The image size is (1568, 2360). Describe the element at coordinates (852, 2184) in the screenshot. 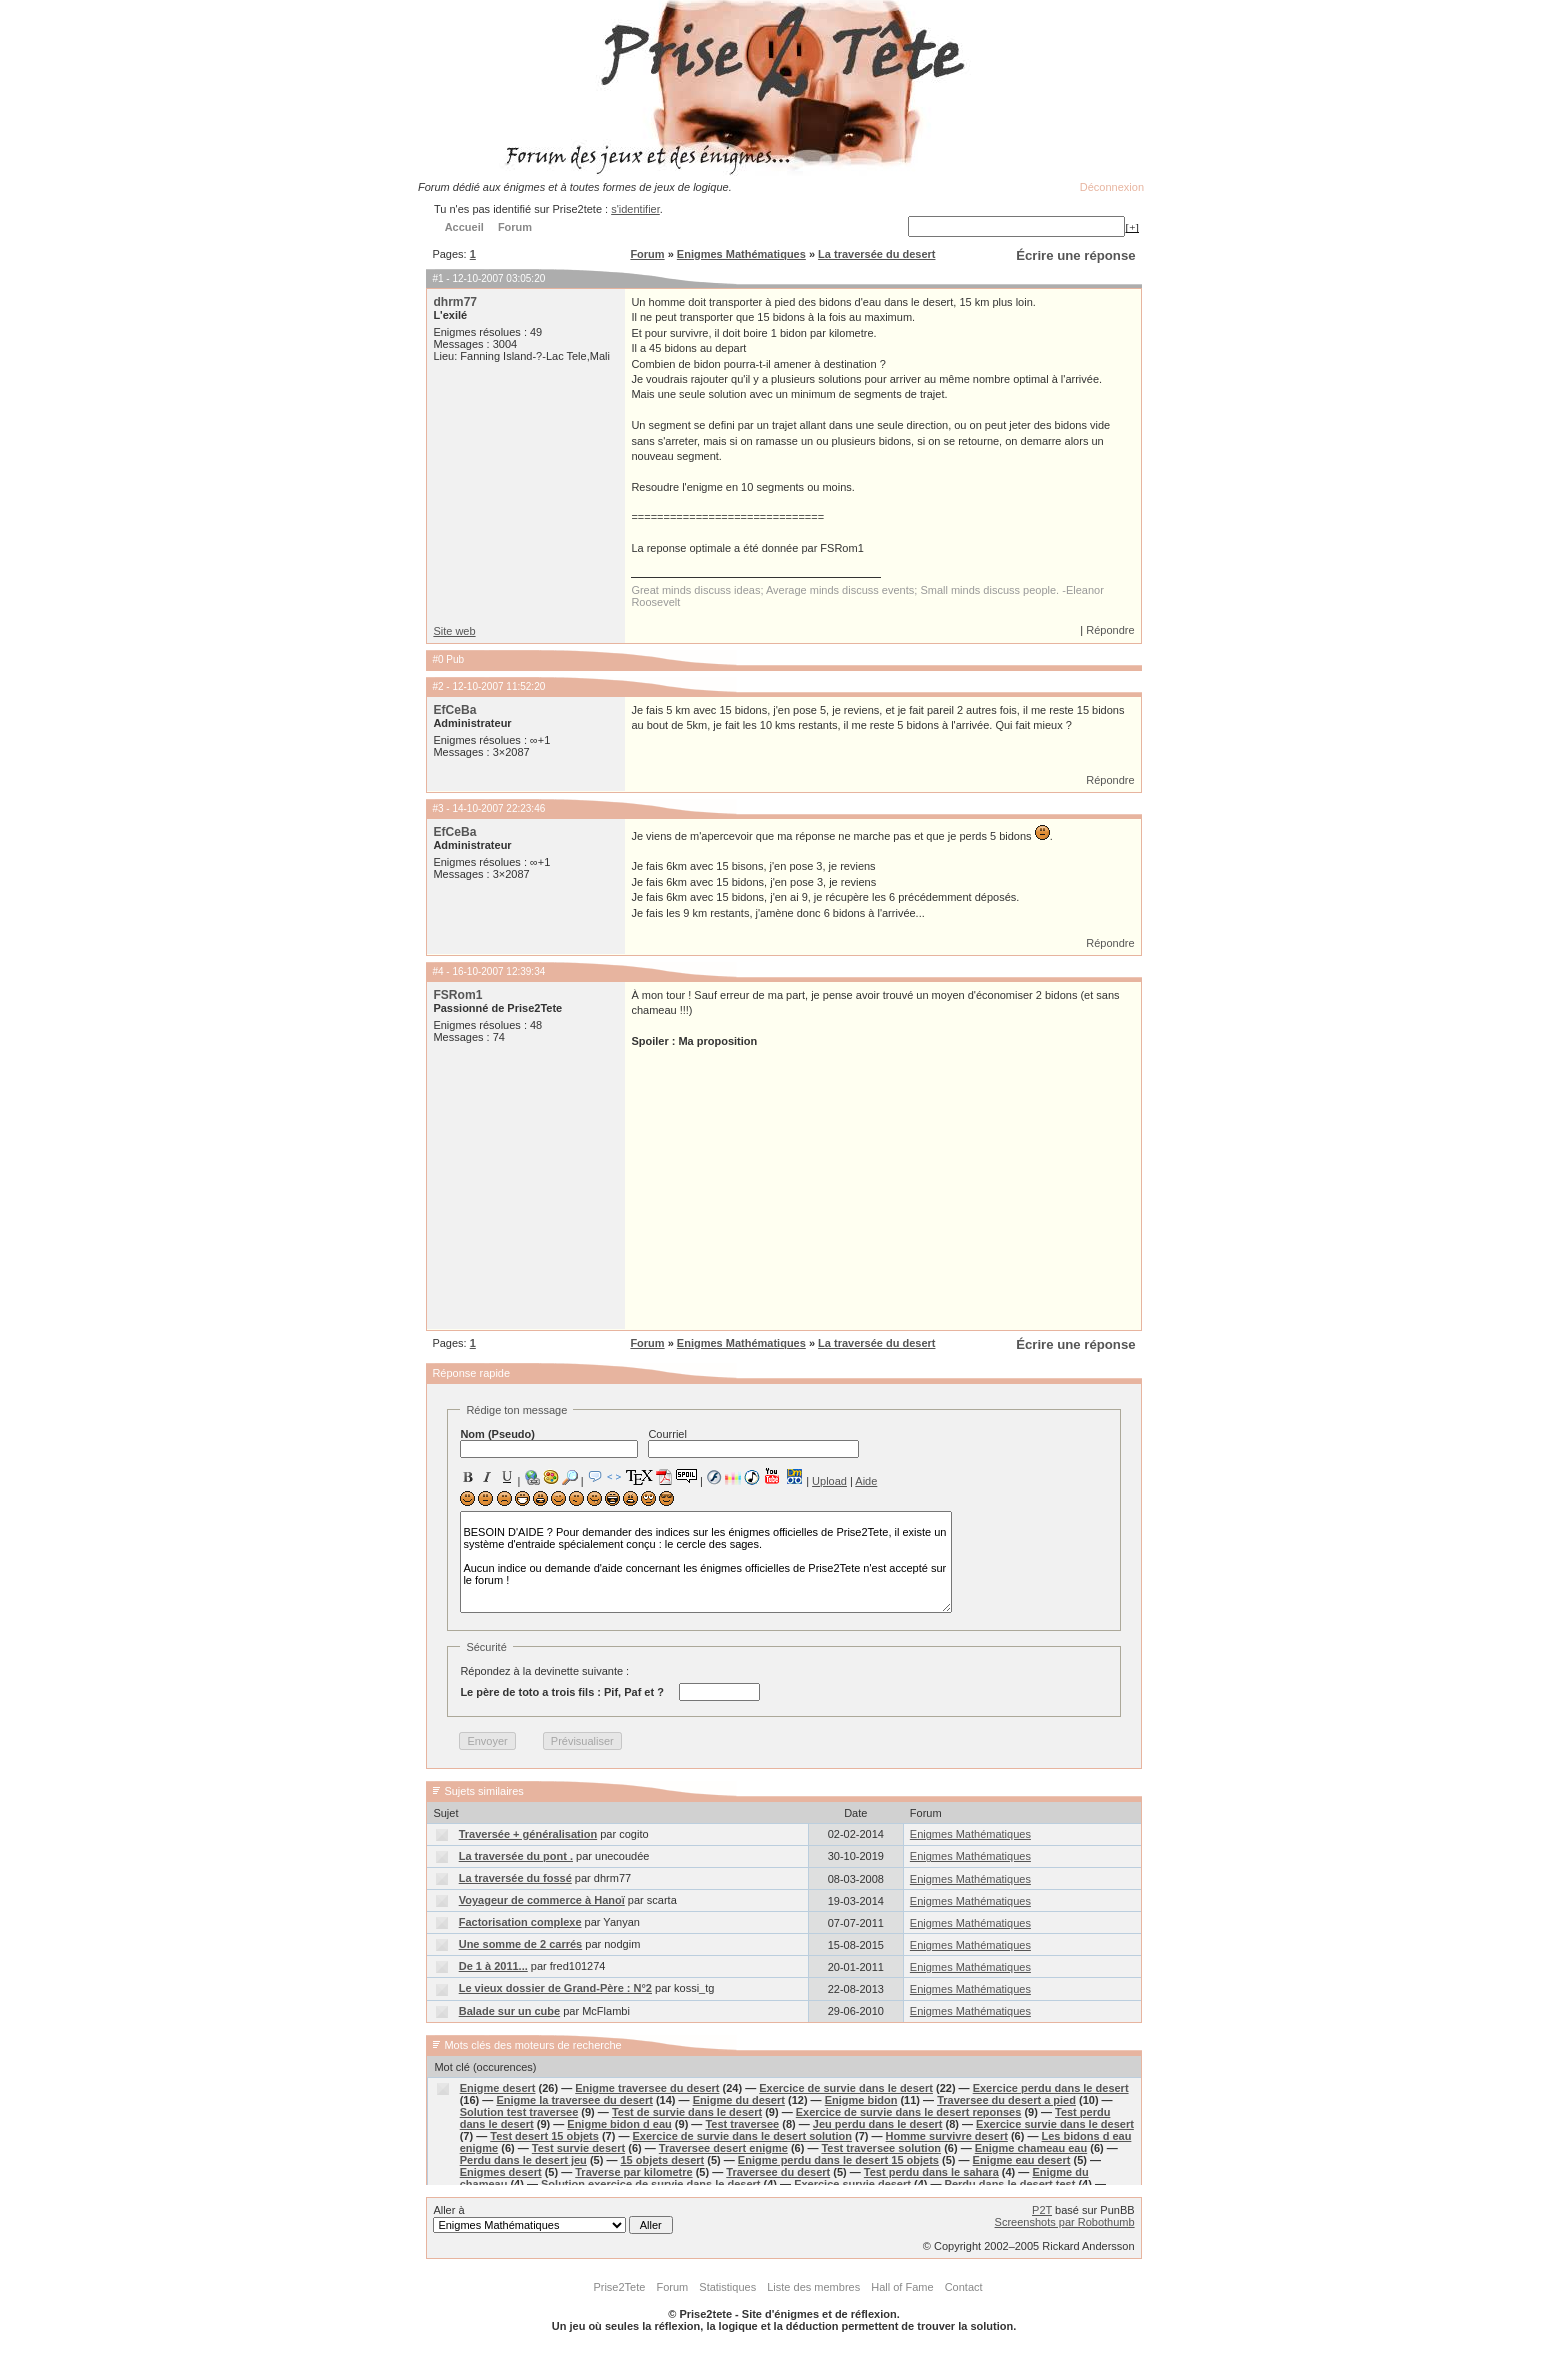

I see `Exercice survie desert` at that location.